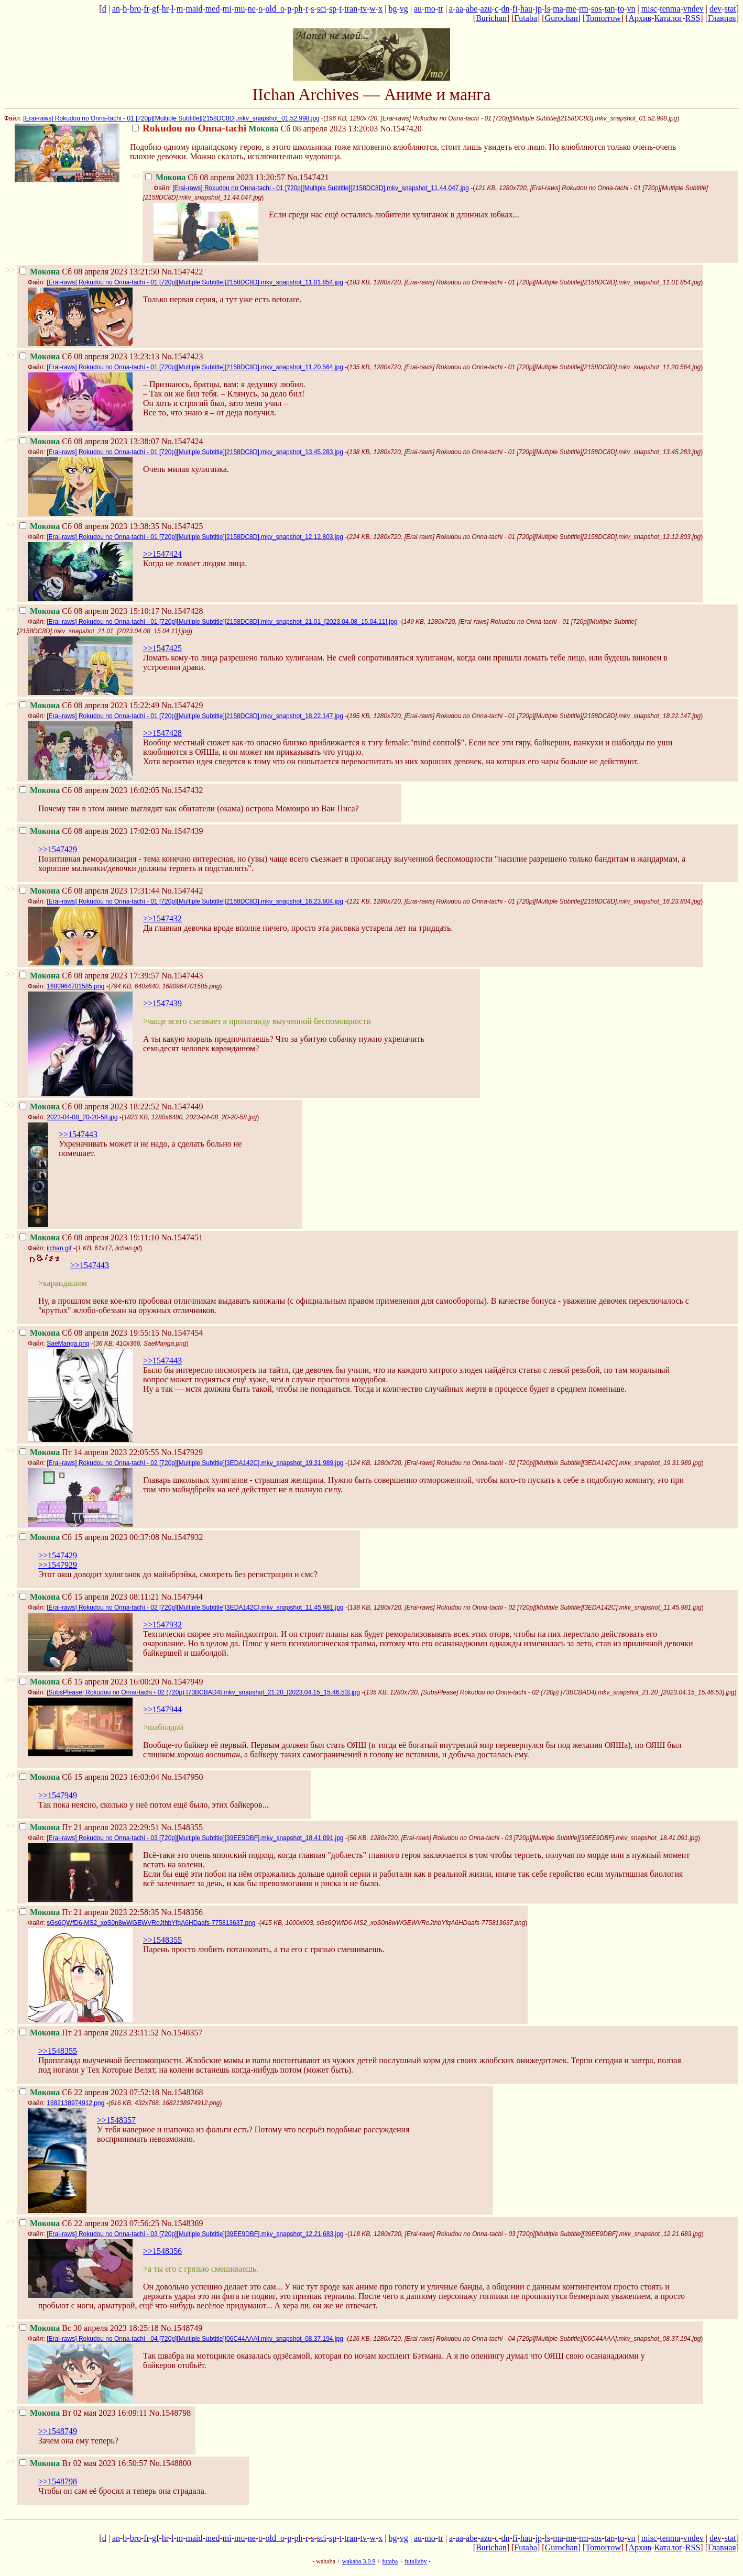 This screenshot has width=743, height=2576. Describe the element at coordinates (416, 2561) in the screenshot. I see `futallaby` at that location.